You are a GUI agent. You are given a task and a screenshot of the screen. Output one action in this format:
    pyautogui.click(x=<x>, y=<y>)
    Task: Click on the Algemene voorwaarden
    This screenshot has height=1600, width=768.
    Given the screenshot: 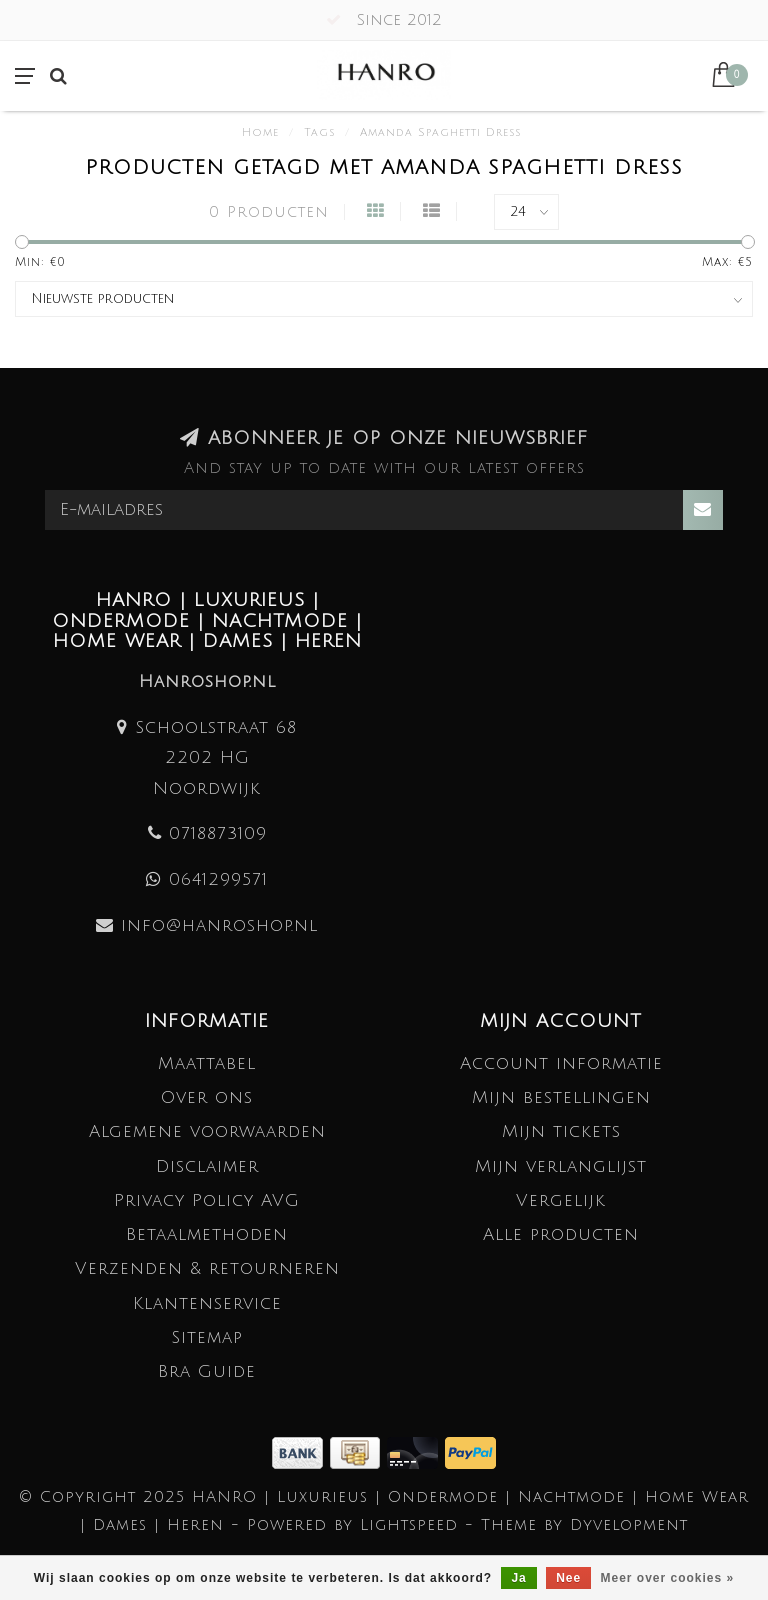 What is the action you would take?
    pyautogui.click(x=207, y=1131)
    